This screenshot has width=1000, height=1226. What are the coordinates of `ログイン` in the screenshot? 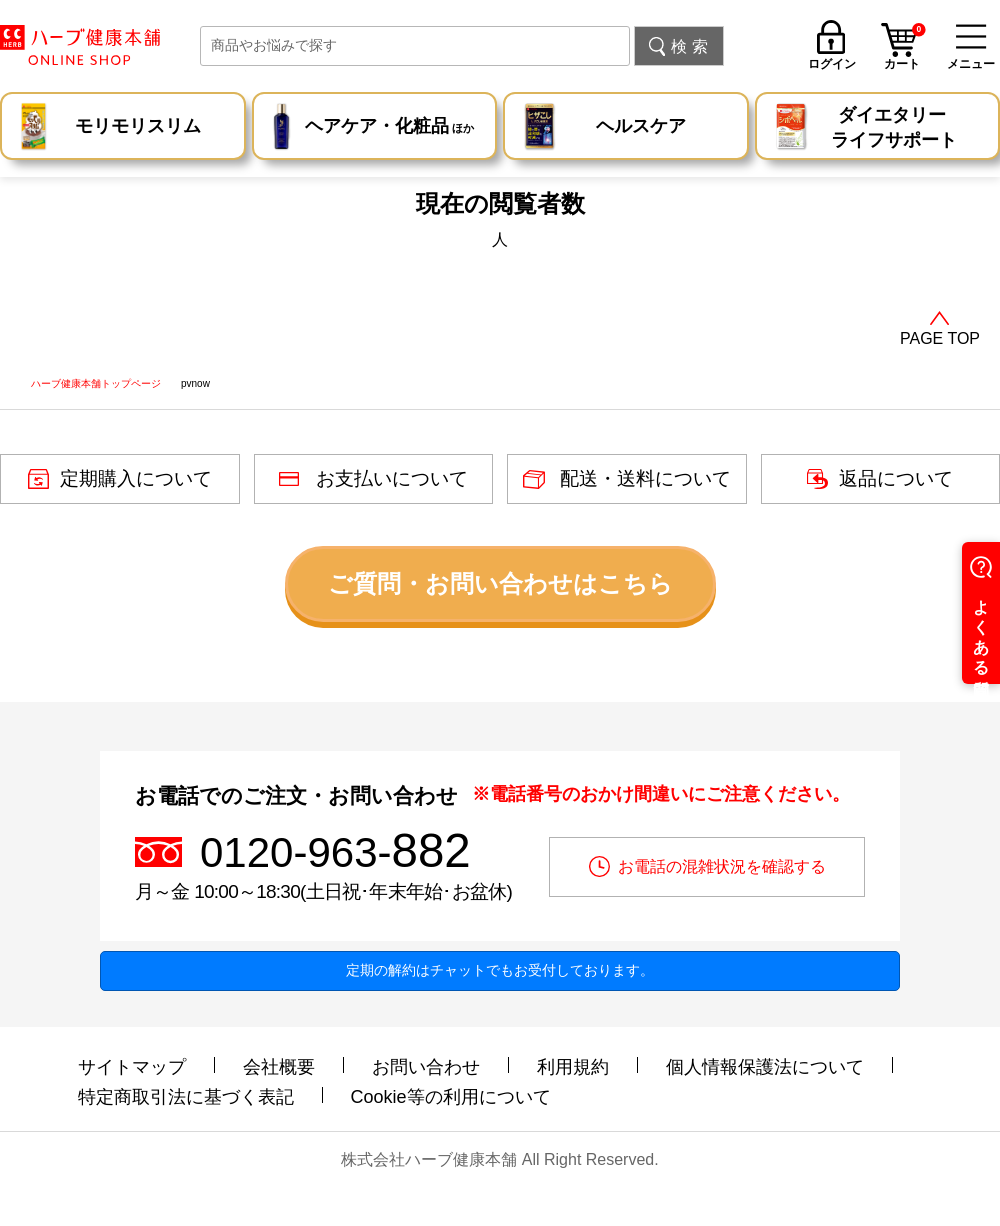 It's located at (832, 63).